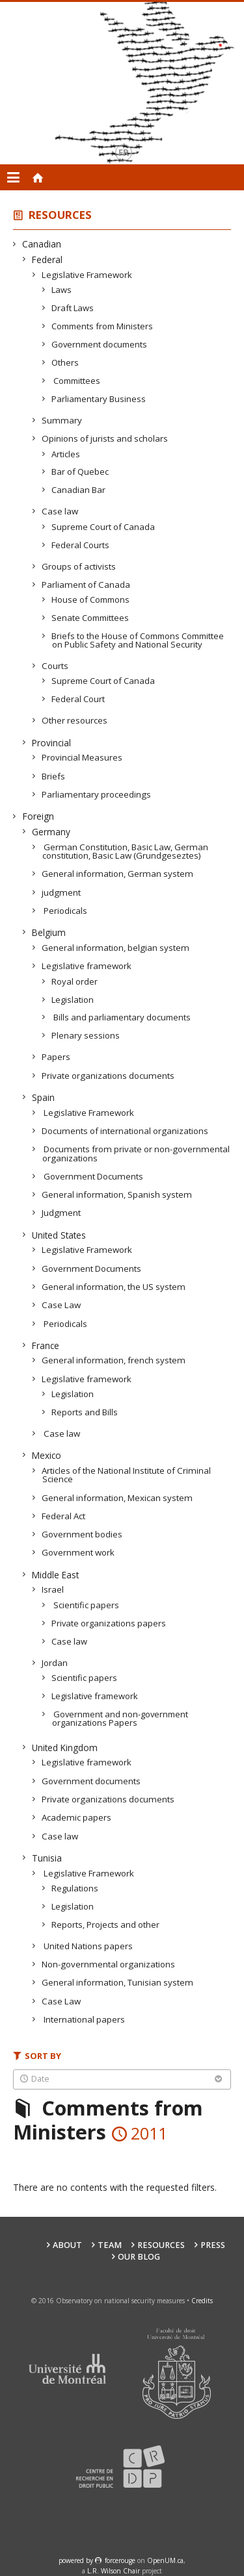 The height and width of the screenshot is (2576, 244). I want to click on Resources, so click(60, 214).